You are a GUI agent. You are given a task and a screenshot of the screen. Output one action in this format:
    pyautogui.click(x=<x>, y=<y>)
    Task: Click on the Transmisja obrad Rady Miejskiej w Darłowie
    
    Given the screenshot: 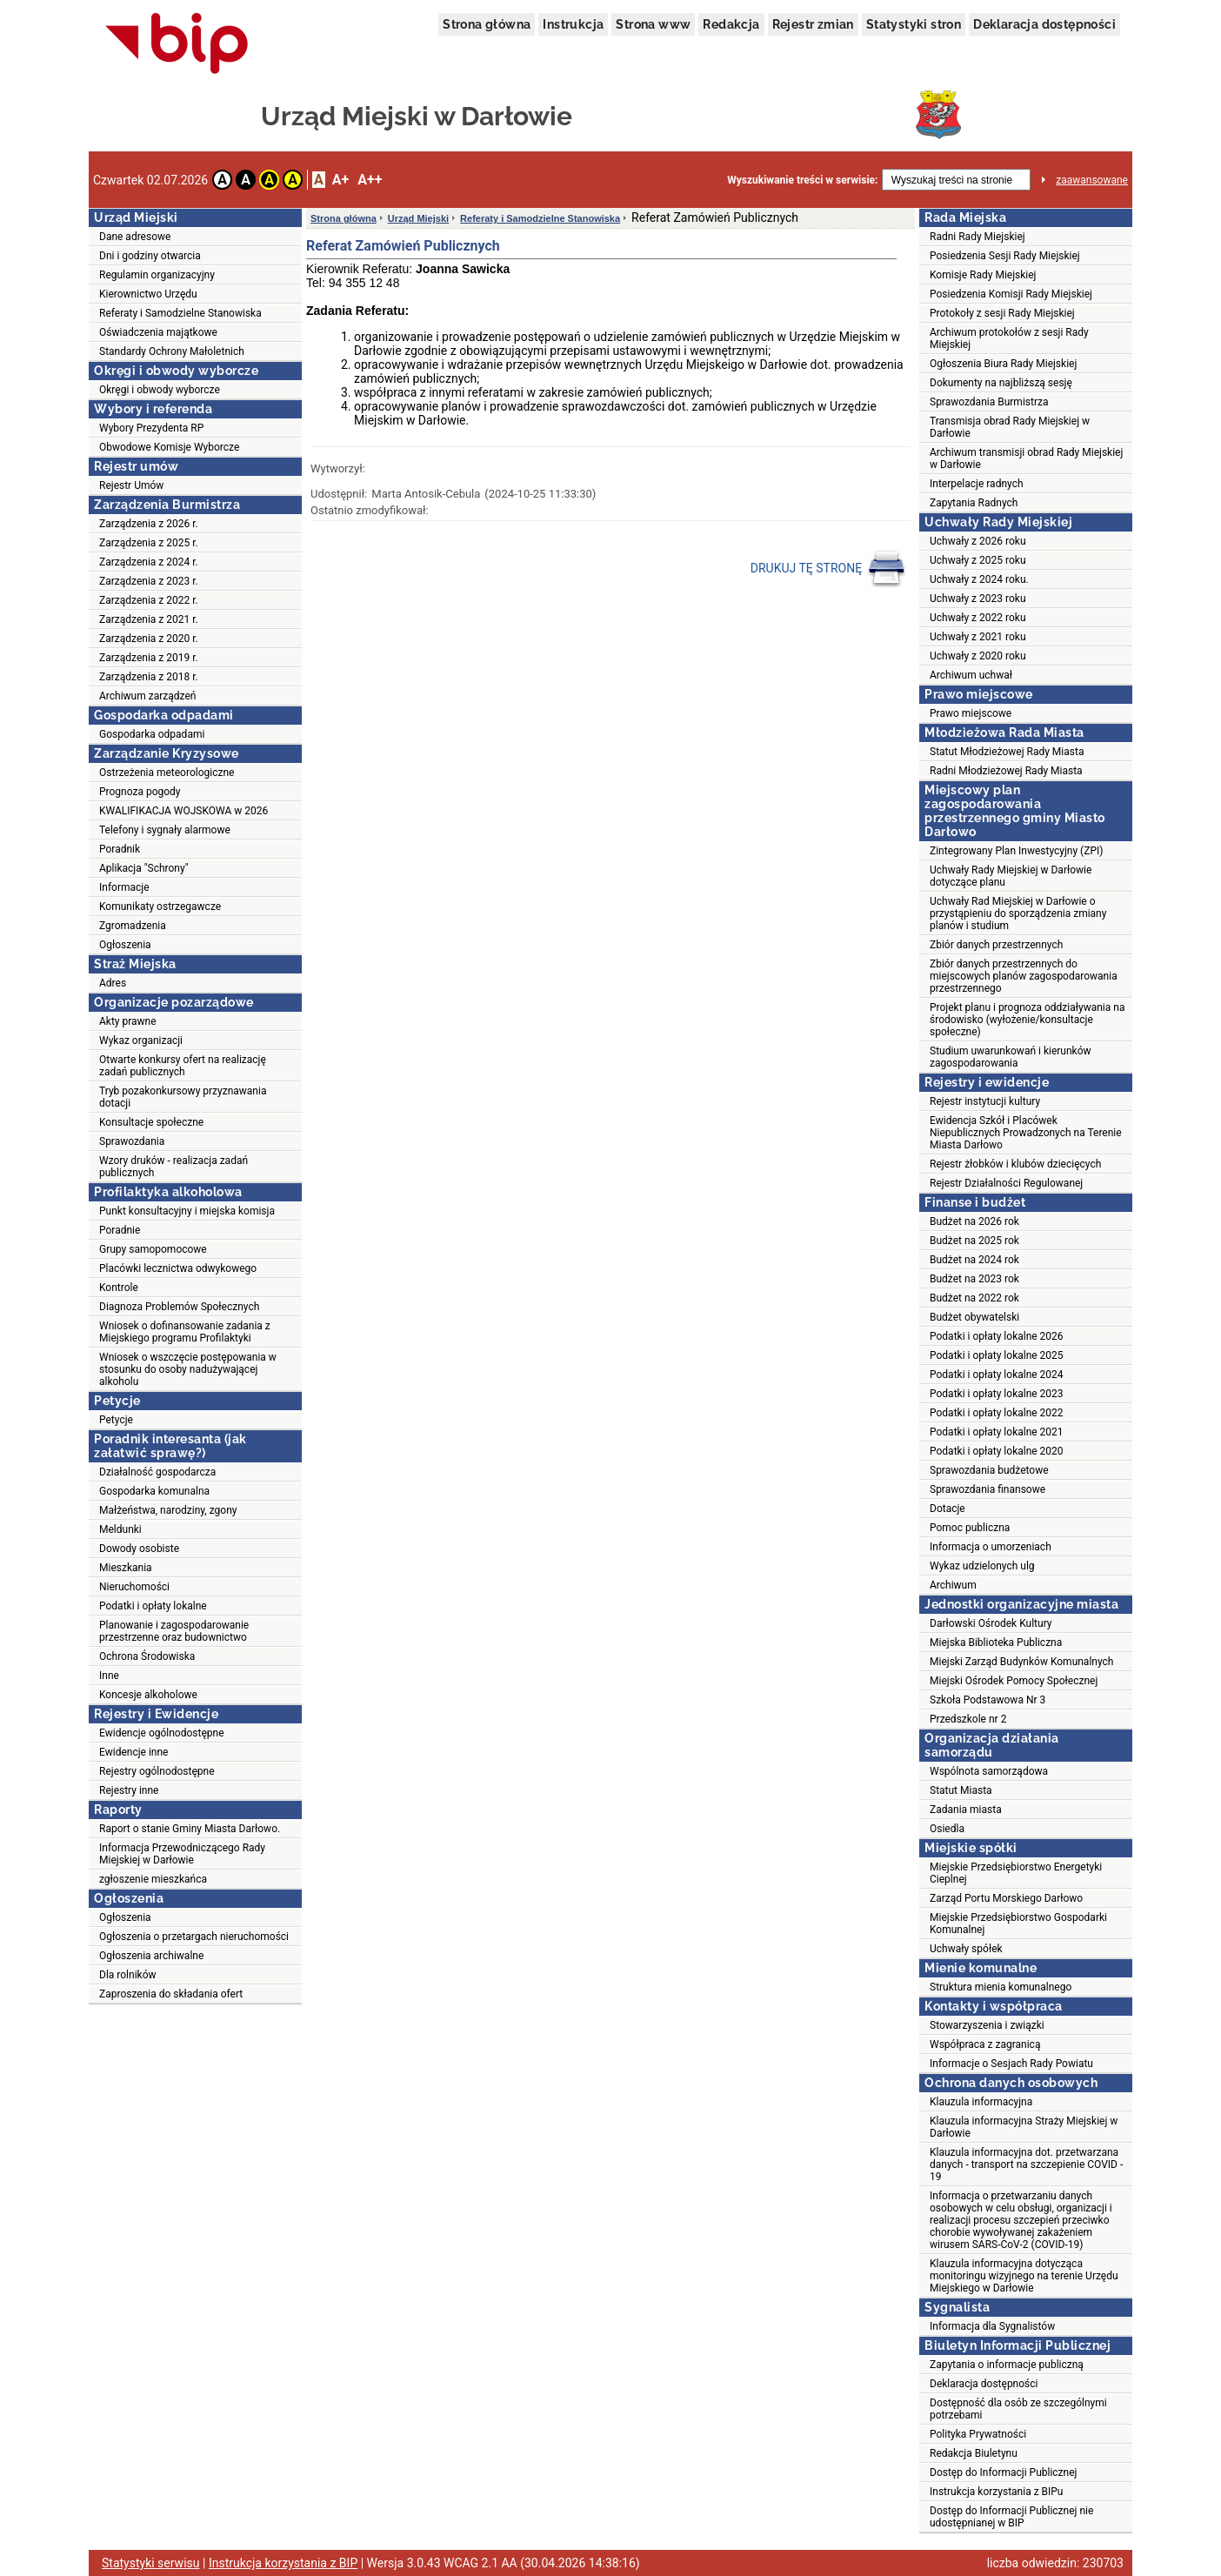 What is the action you would take?
    pyautogui.click(x=1010, y=427)
    